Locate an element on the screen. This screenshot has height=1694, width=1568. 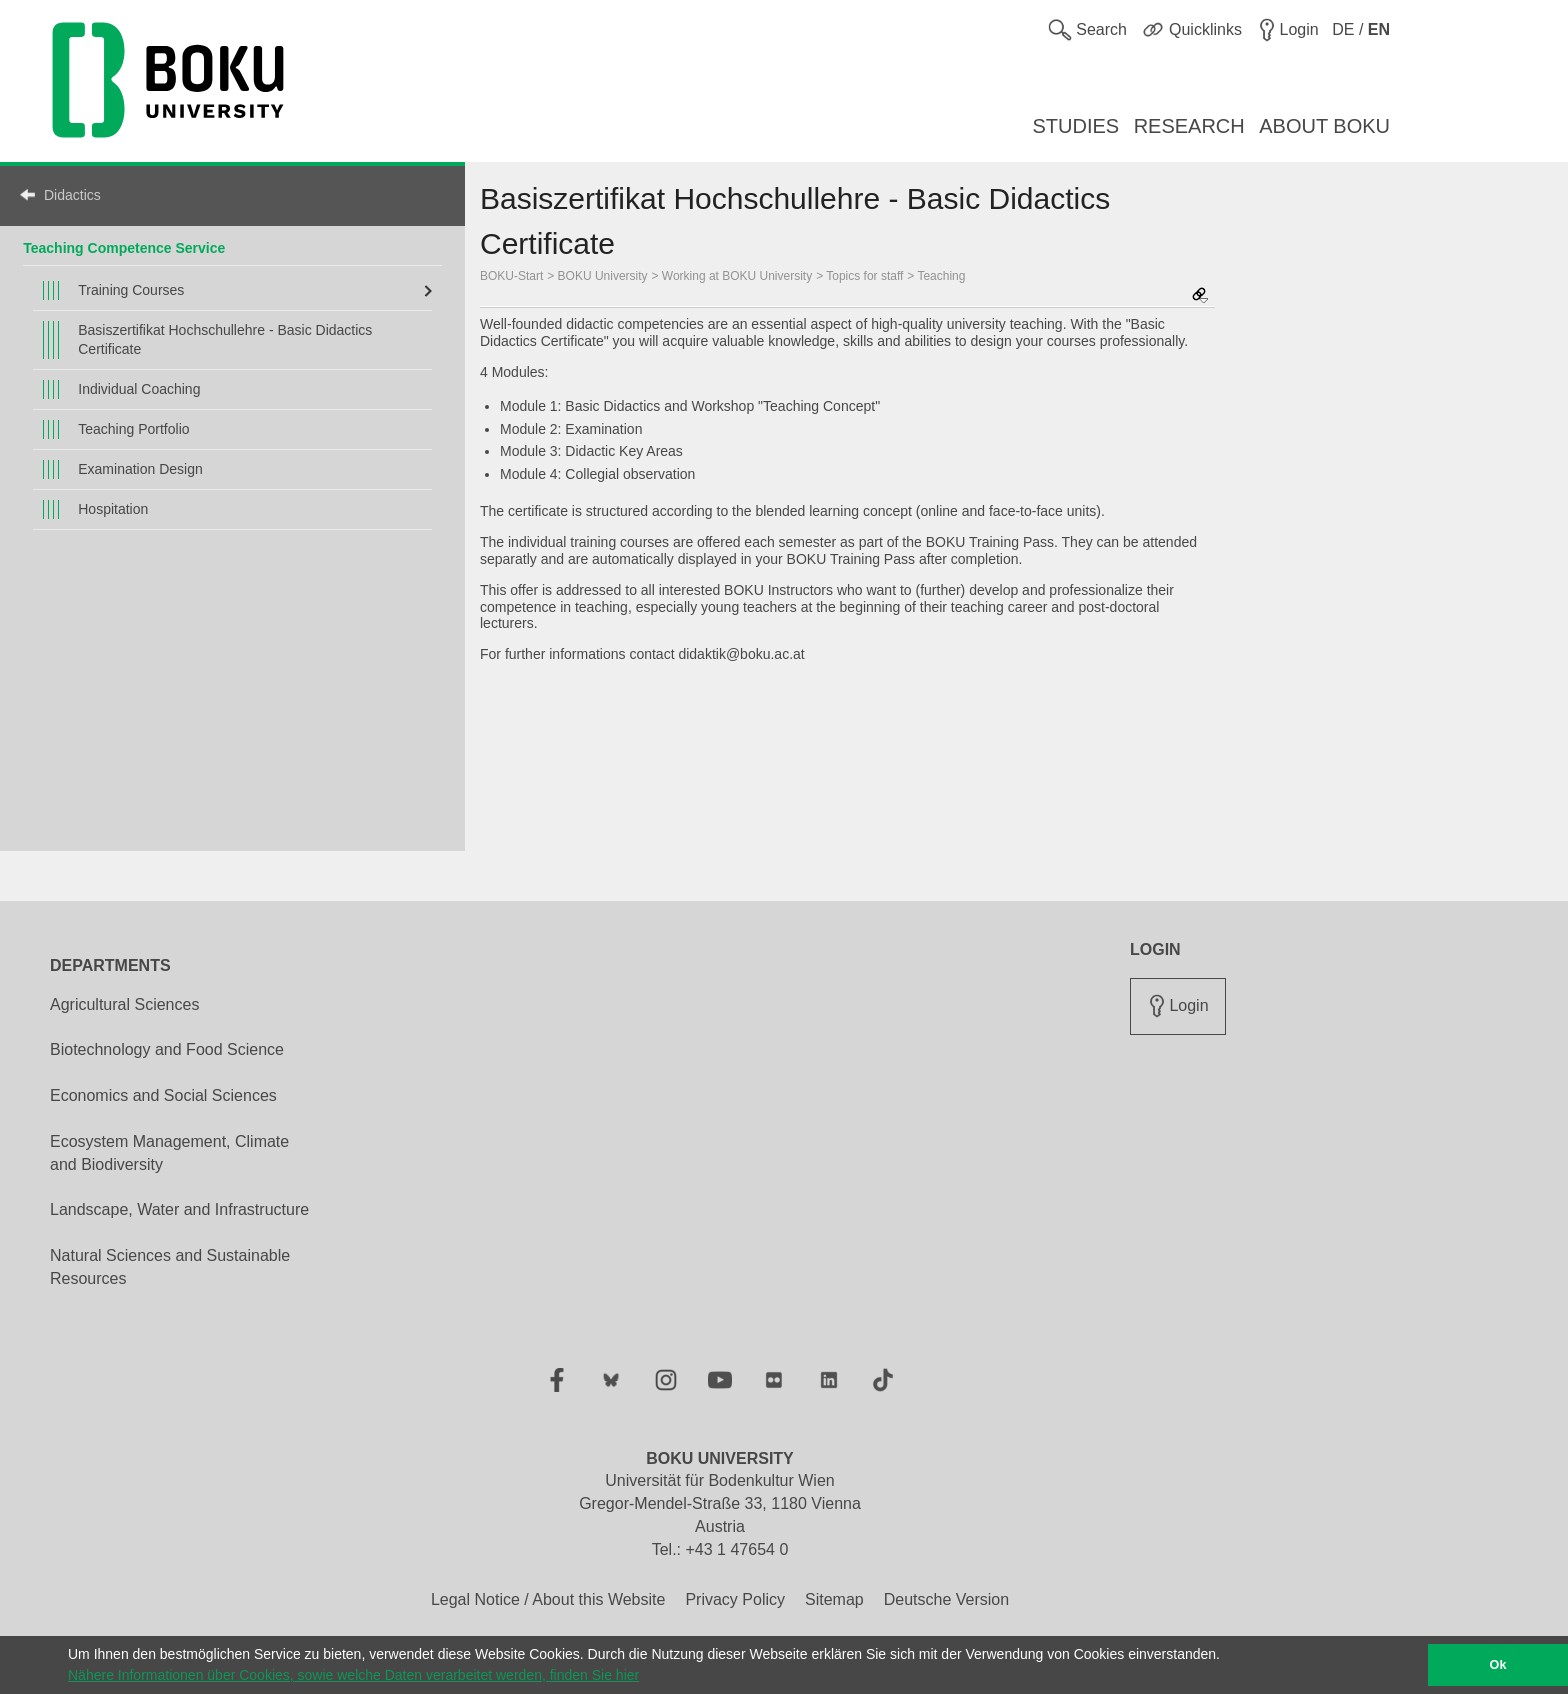
Teaching is located at coordinates (941, 276).